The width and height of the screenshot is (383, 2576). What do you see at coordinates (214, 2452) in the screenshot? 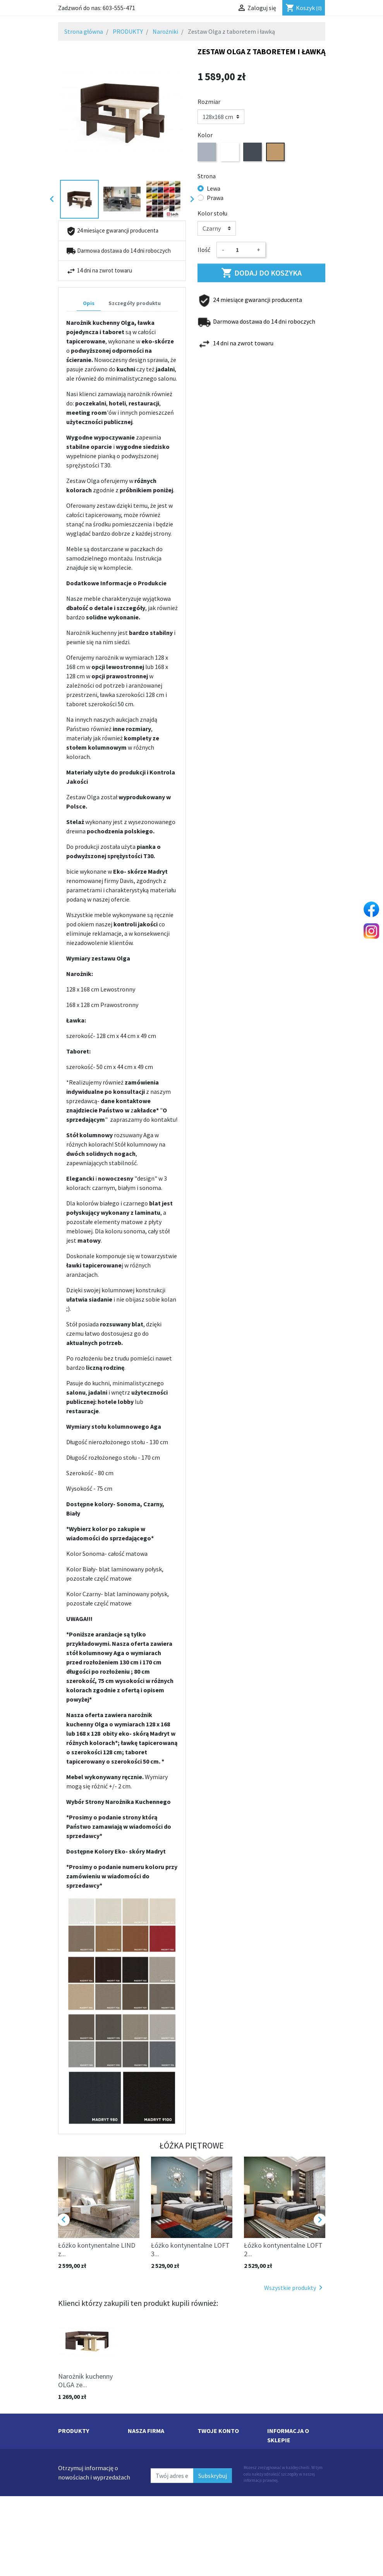
I see `Zamówienia` at bounding box center [214, 2452].